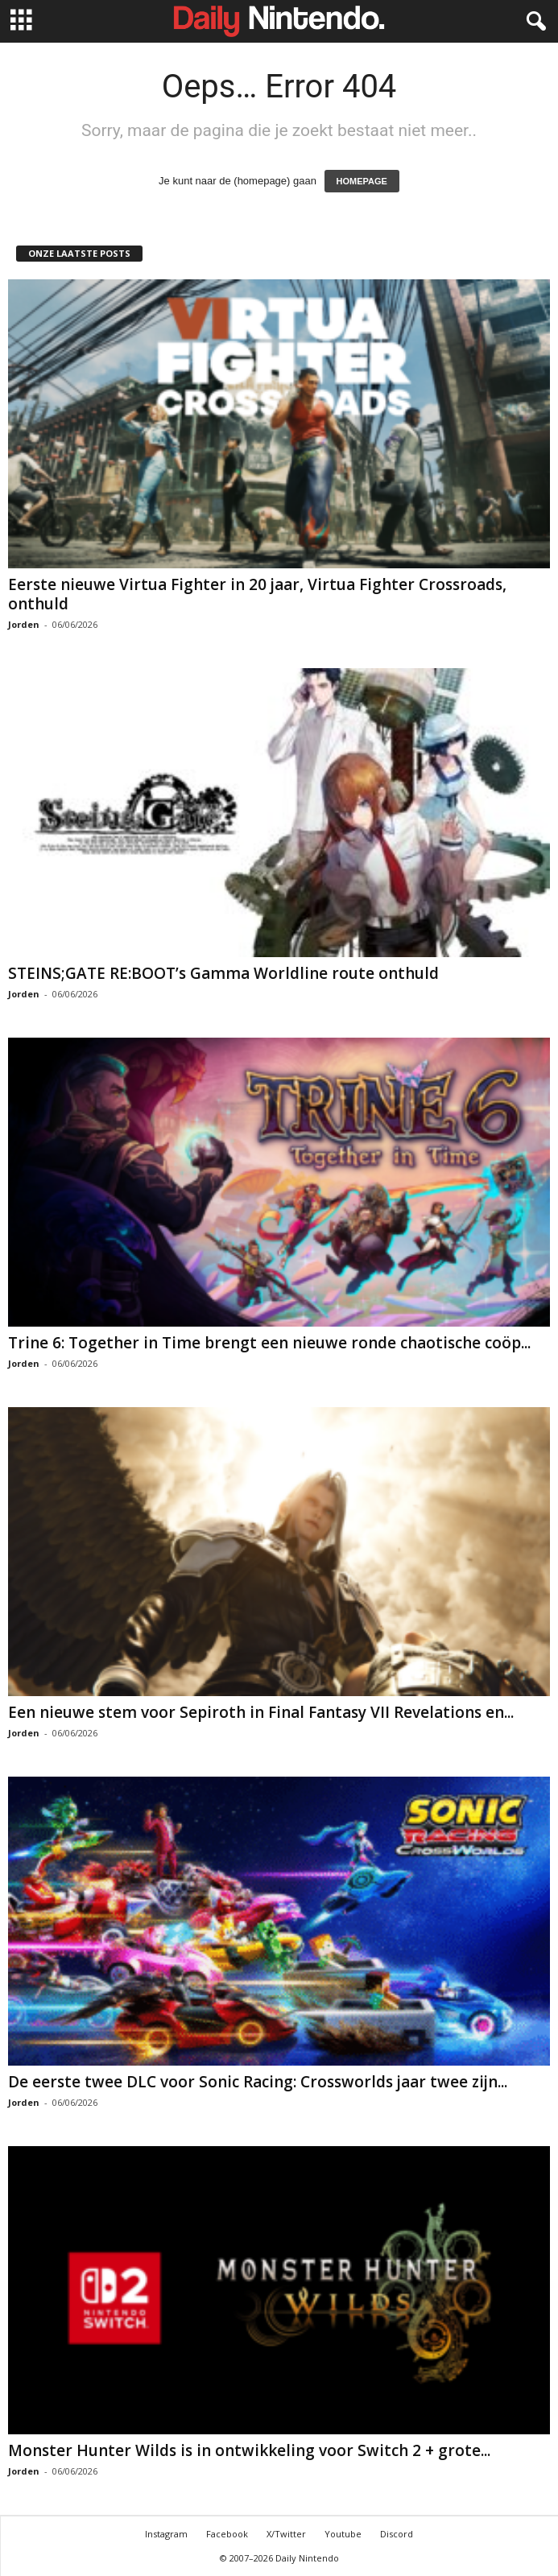  What do you see at coordinates (257, 594) in the screenshot?
I see `Eerste nieuwe Virtua Fighter in 20 jaar, Virtua Fighter Crossroads, onthuld` at bounding box center [257, 594].